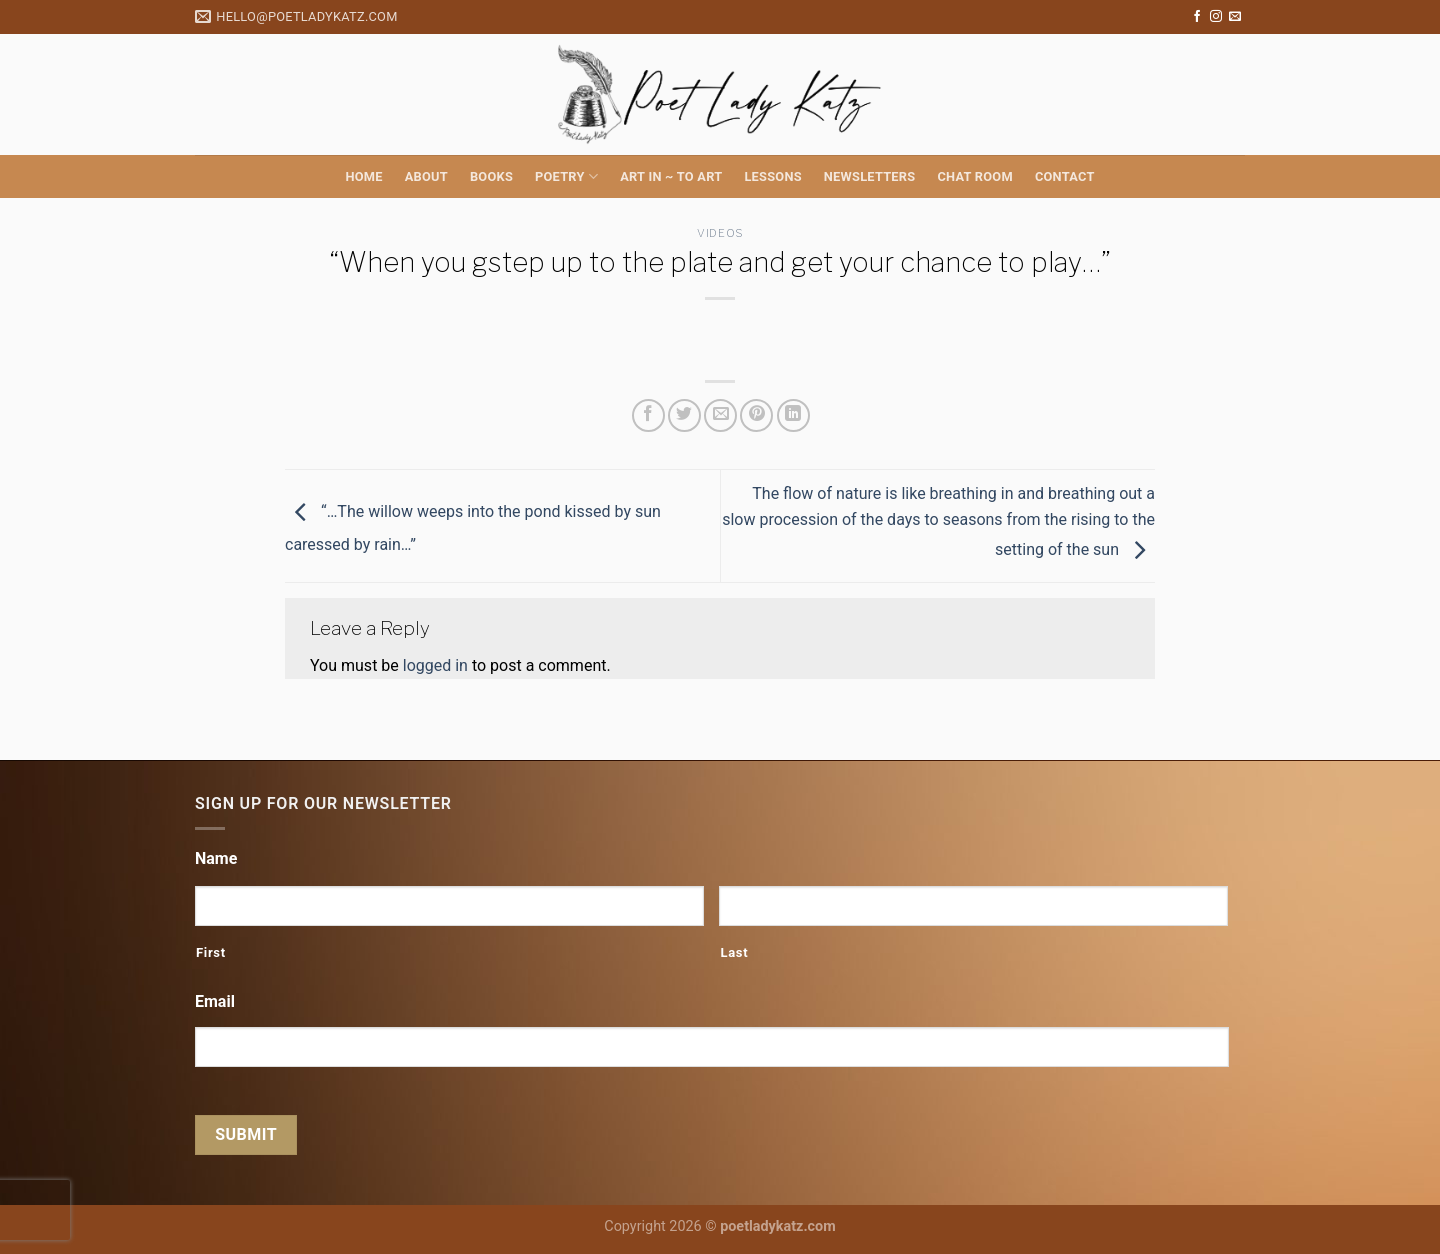 The height and width of the screenshot is (1254, 1440). What do you see at coordinates (216, 858) in the screenshot?
I see `Name` at bounding box center [216, 858].